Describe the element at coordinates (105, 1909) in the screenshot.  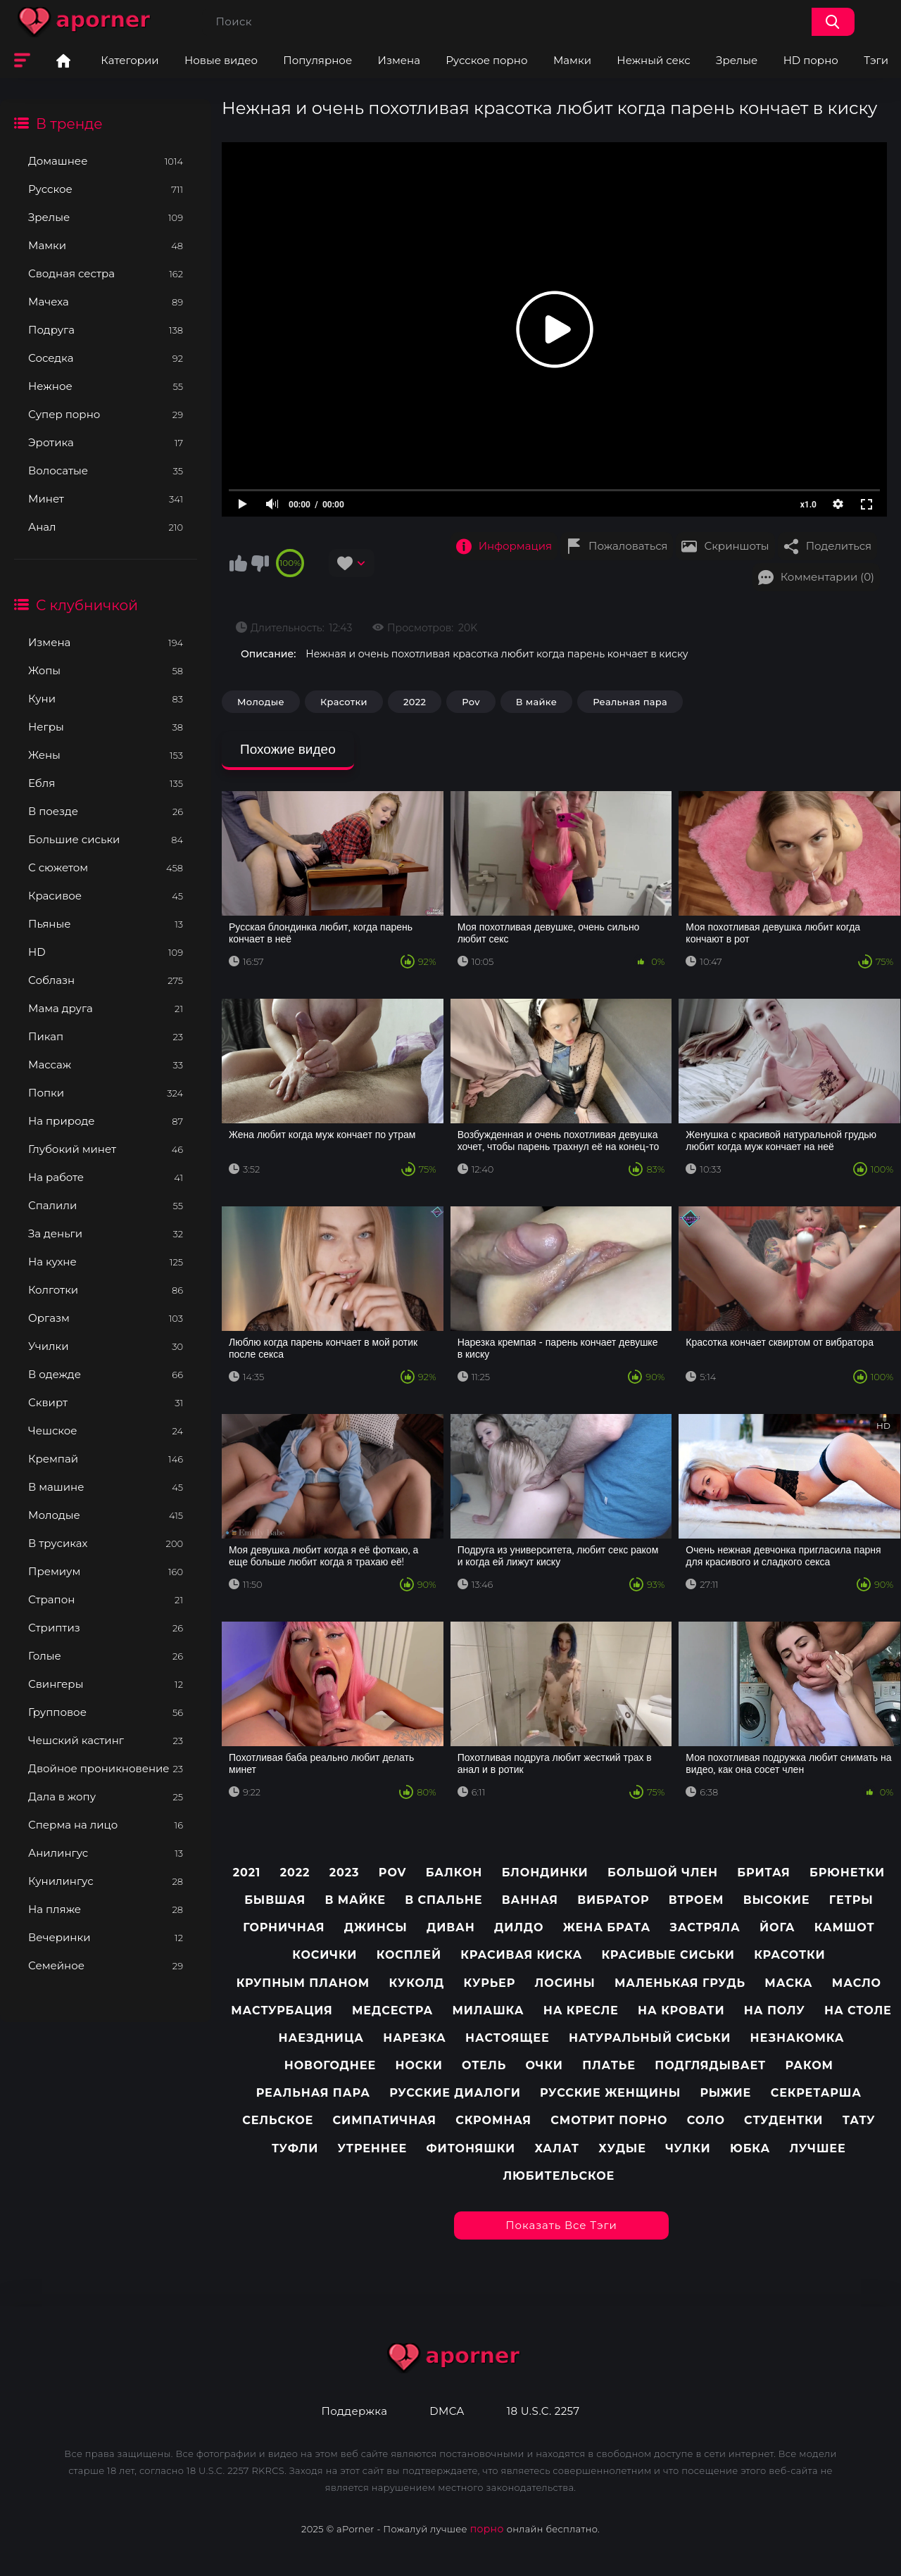
I see `На пляже` at that location.